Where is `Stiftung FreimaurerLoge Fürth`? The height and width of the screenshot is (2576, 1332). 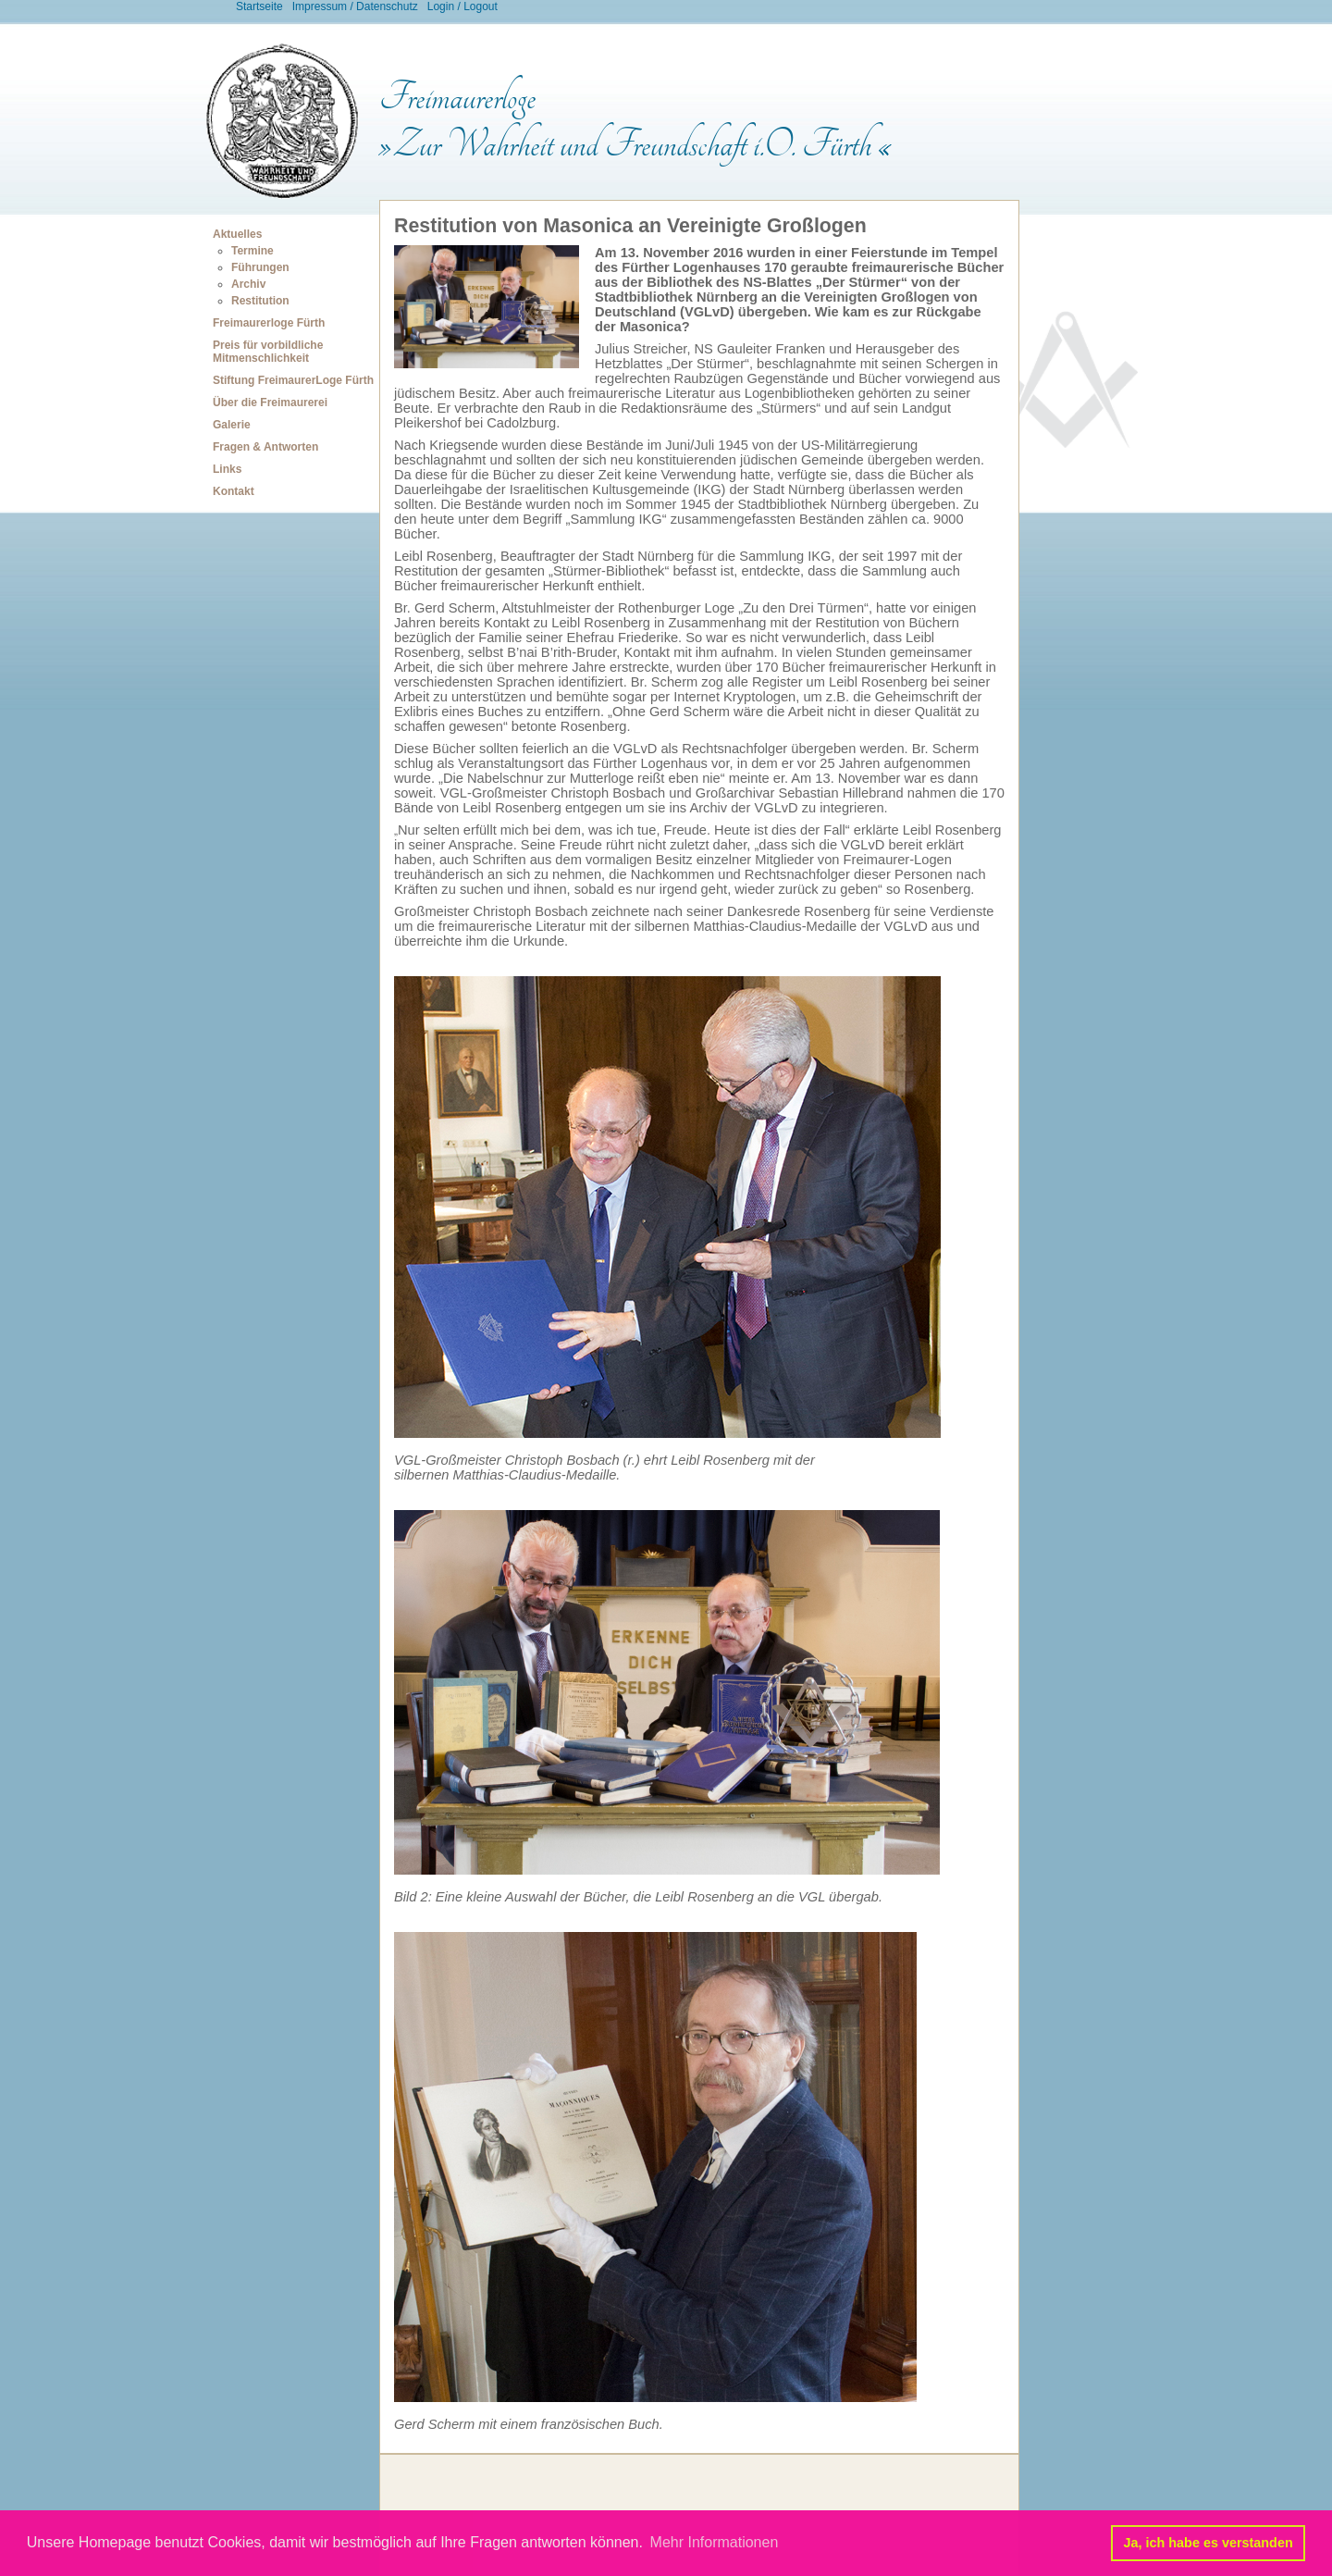 Stiftung FreimaurerLoge Fürth is located at coordinates (293, 380).